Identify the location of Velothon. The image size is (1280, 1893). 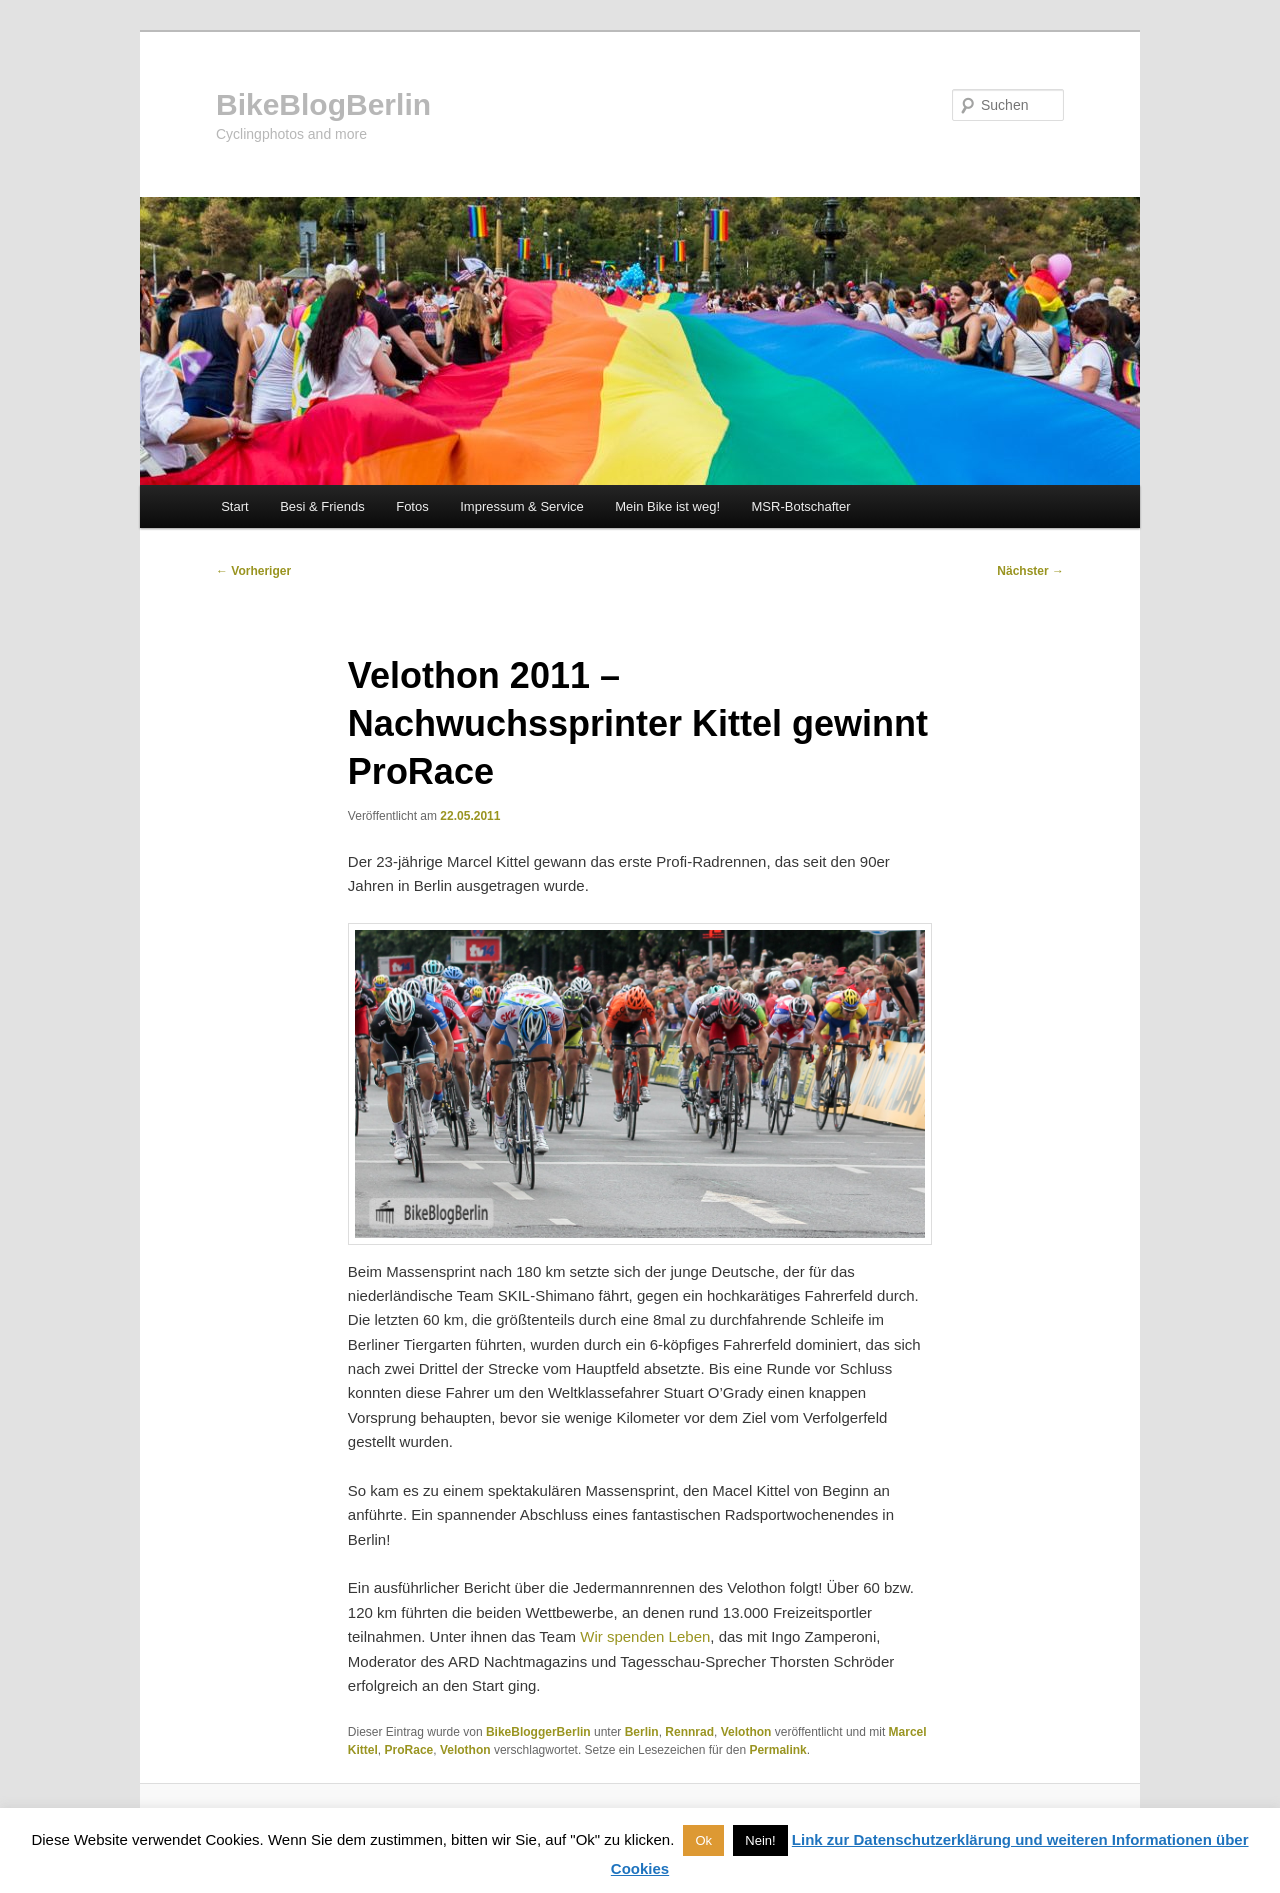
(746, 1732).